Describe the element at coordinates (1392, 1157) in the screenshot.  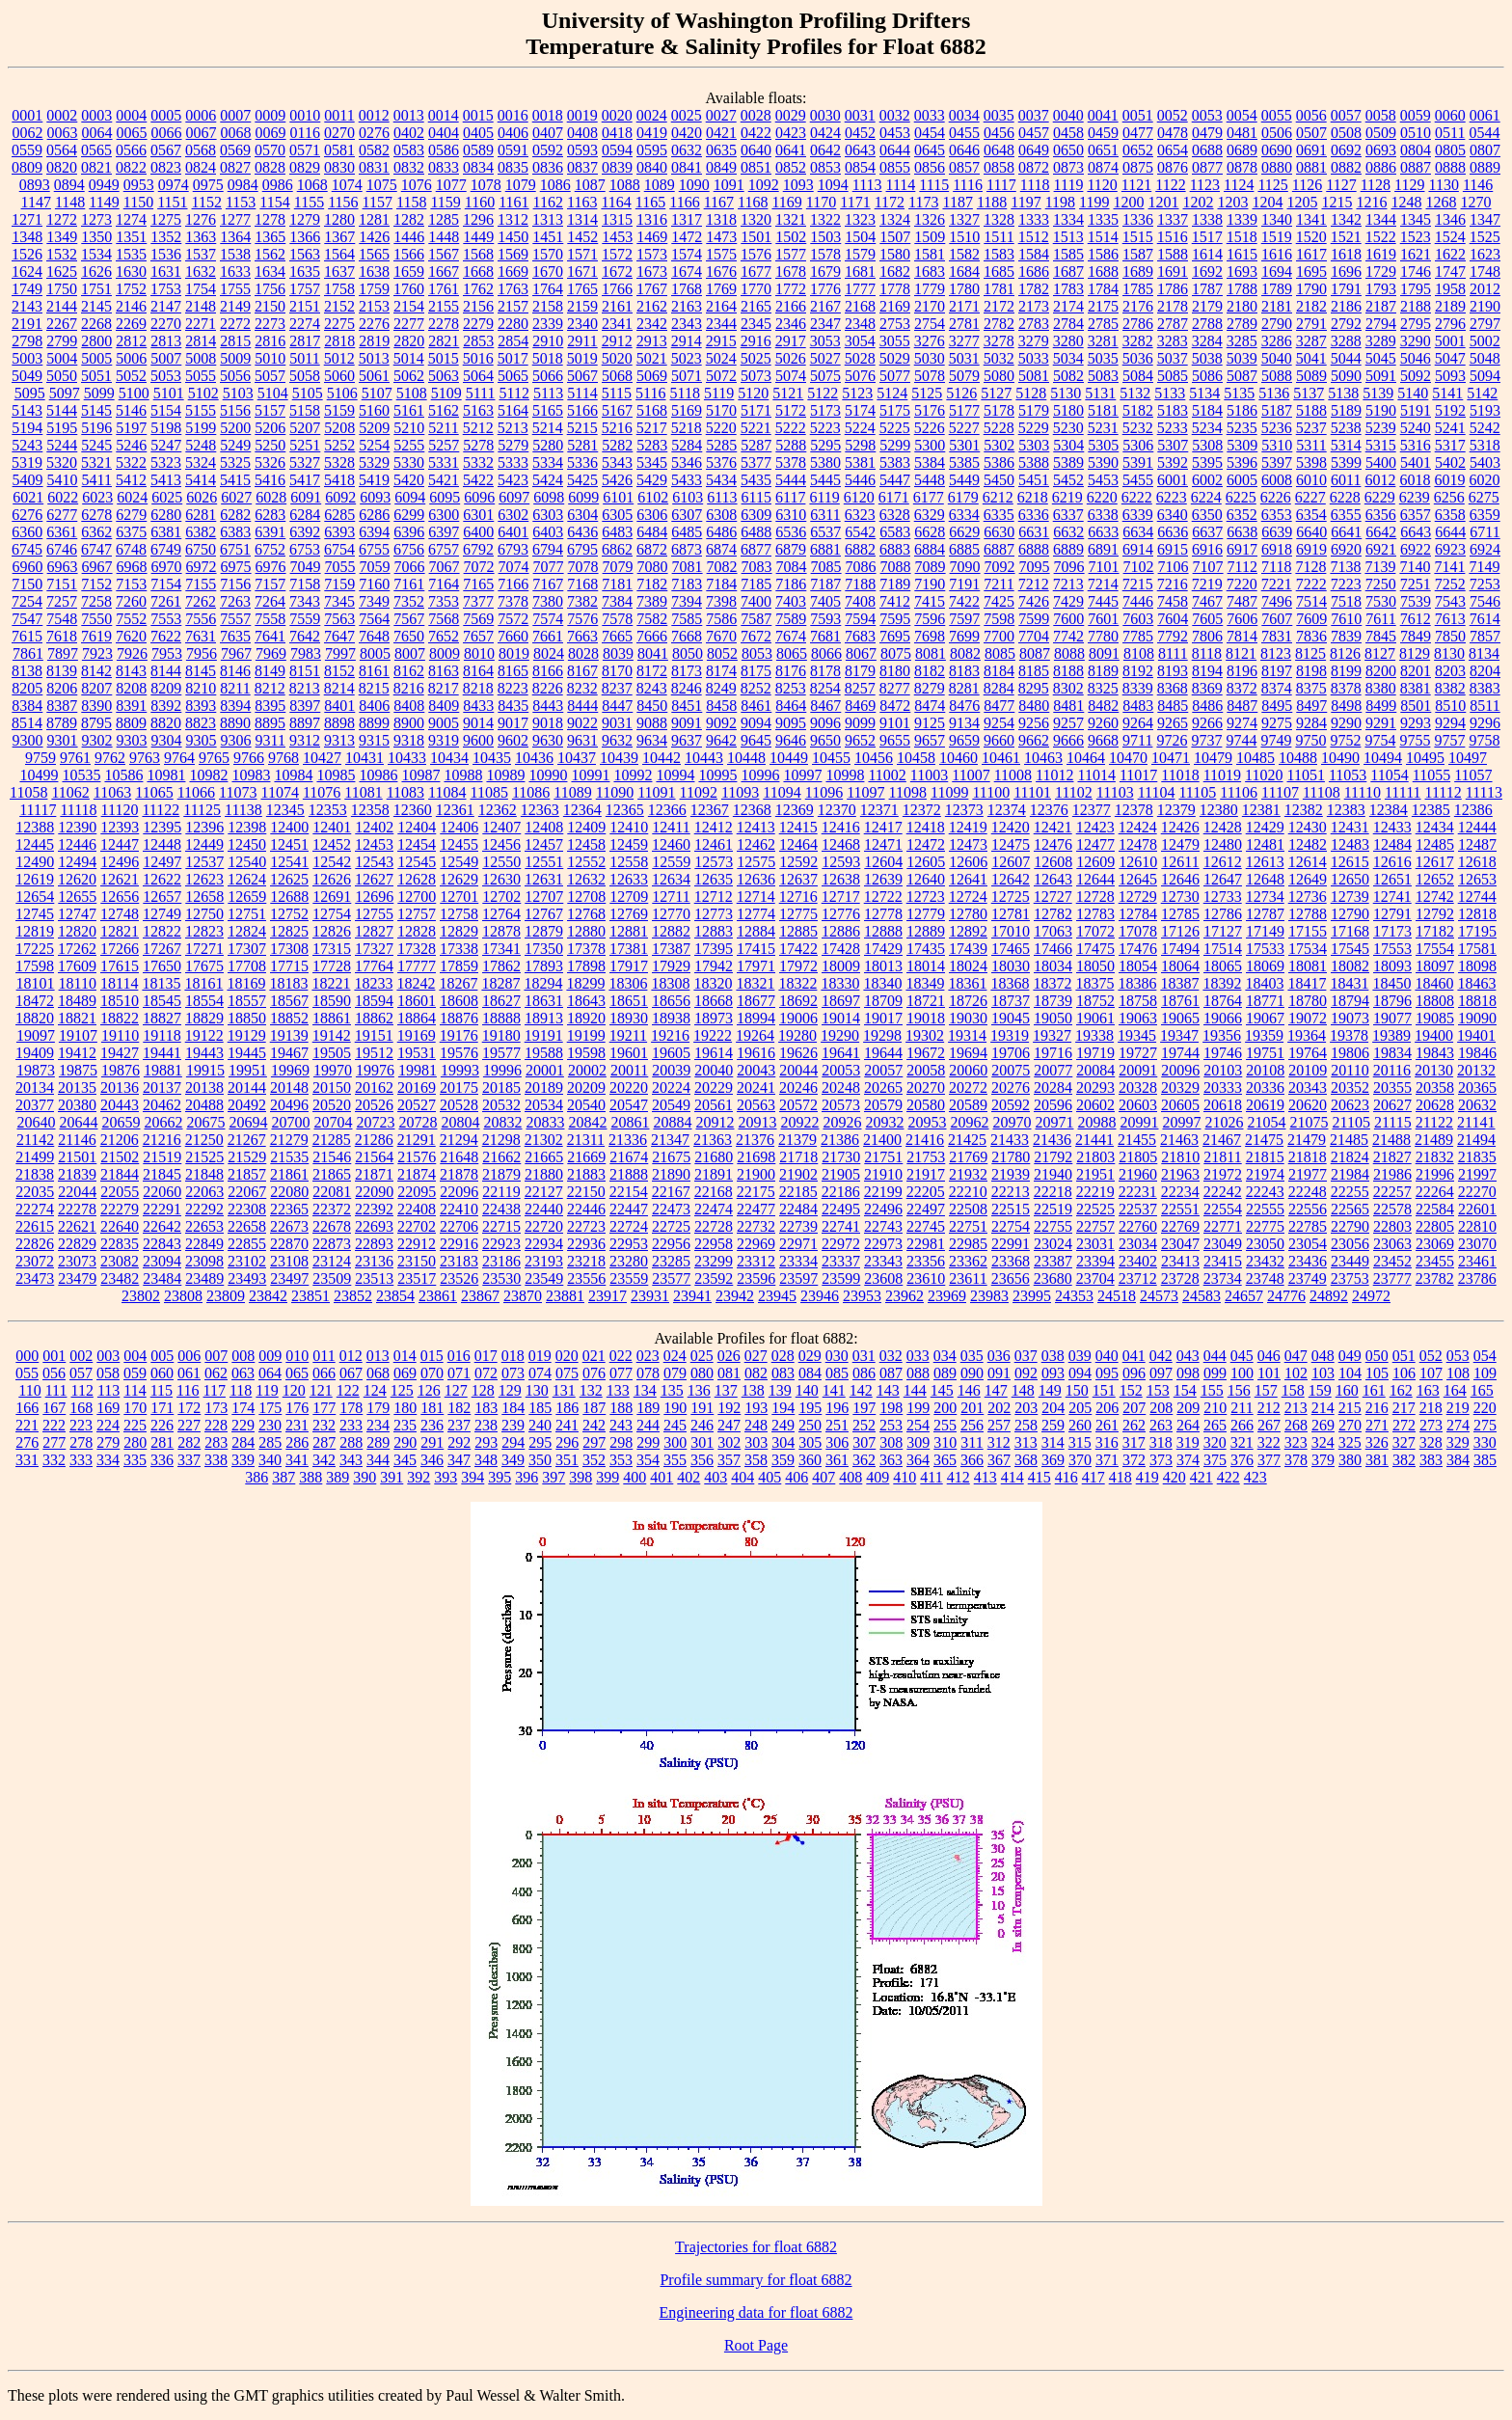
I see `21827` at that location.